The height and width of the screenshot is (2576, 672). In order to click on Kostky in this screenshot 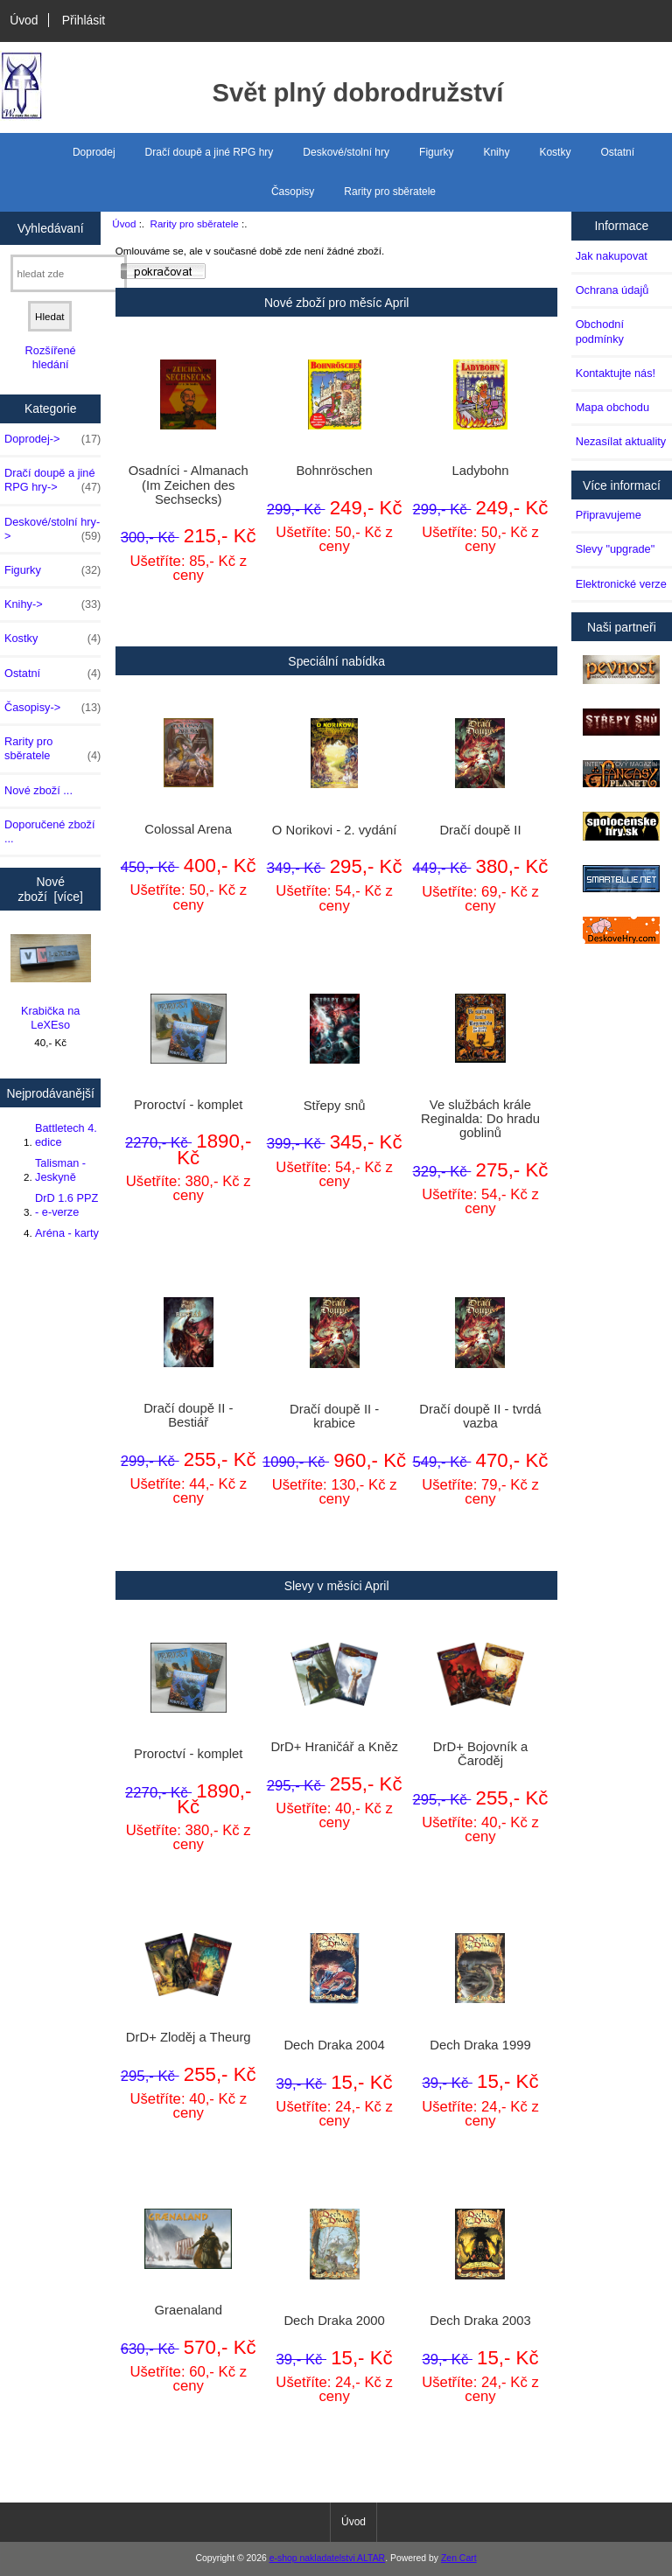, I will do `click(554, 152)`.